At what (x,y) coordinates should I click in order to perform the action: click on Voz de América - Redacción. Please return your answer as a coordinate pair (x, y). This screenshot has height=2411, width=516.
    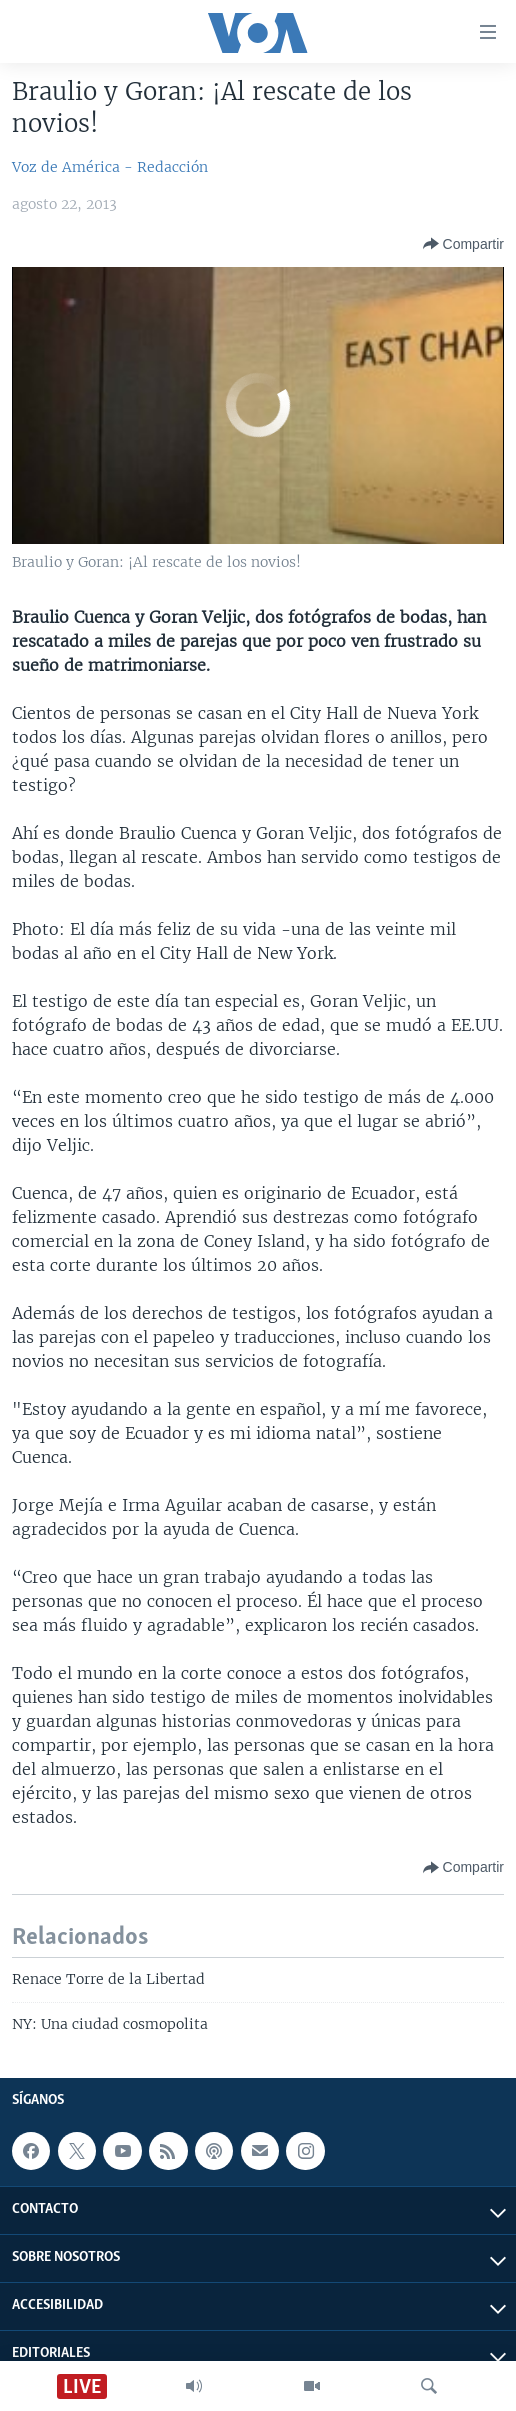
    Looking at the image, I should click on (110, 167).